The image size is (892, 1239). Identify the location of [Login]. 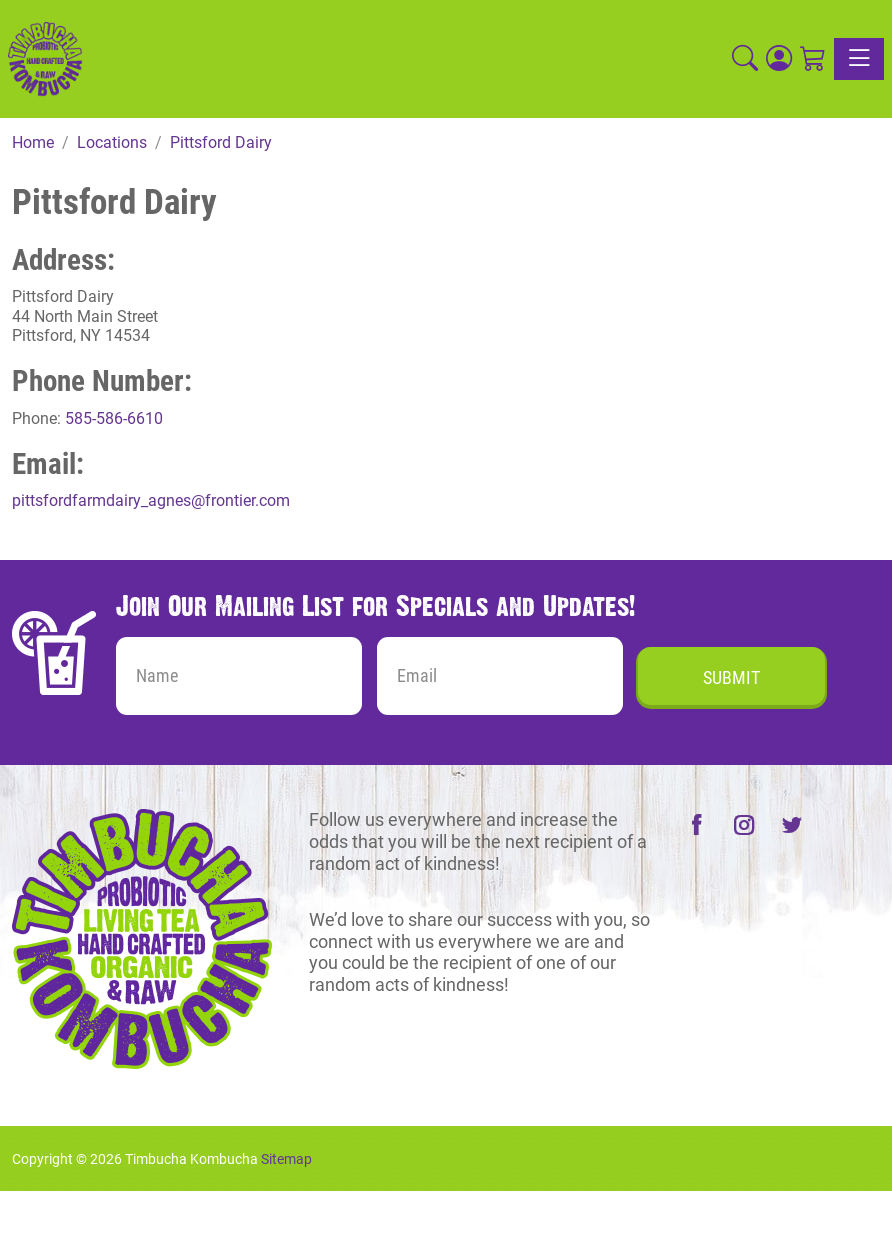
(779, 58).